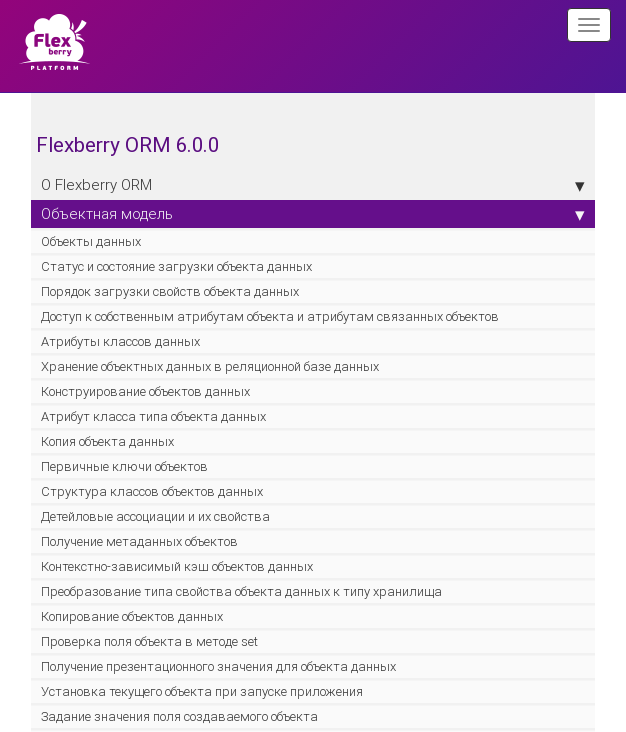 The height and width of the screenshot is (732, 626). What do you see at coordinates (270, 316) in the screenshot?
I see `Доступ к собственным атрибутам объекта и атрибутам связанных объектов` at bounding box center [270, 316].